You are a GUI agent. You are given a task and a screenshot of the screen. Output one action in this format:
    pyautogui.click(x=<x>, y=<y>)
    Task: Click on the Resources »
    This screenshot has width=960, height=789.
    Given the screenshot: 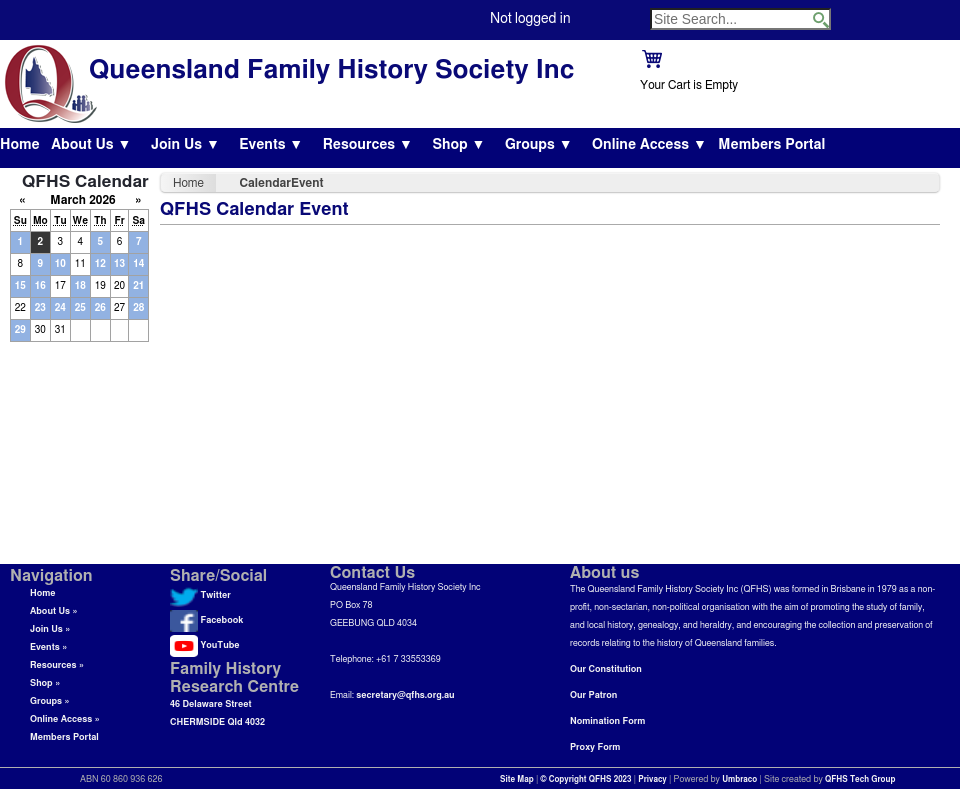 What is the action you would take?
    pyautogui.click(x=57, y=665)
    